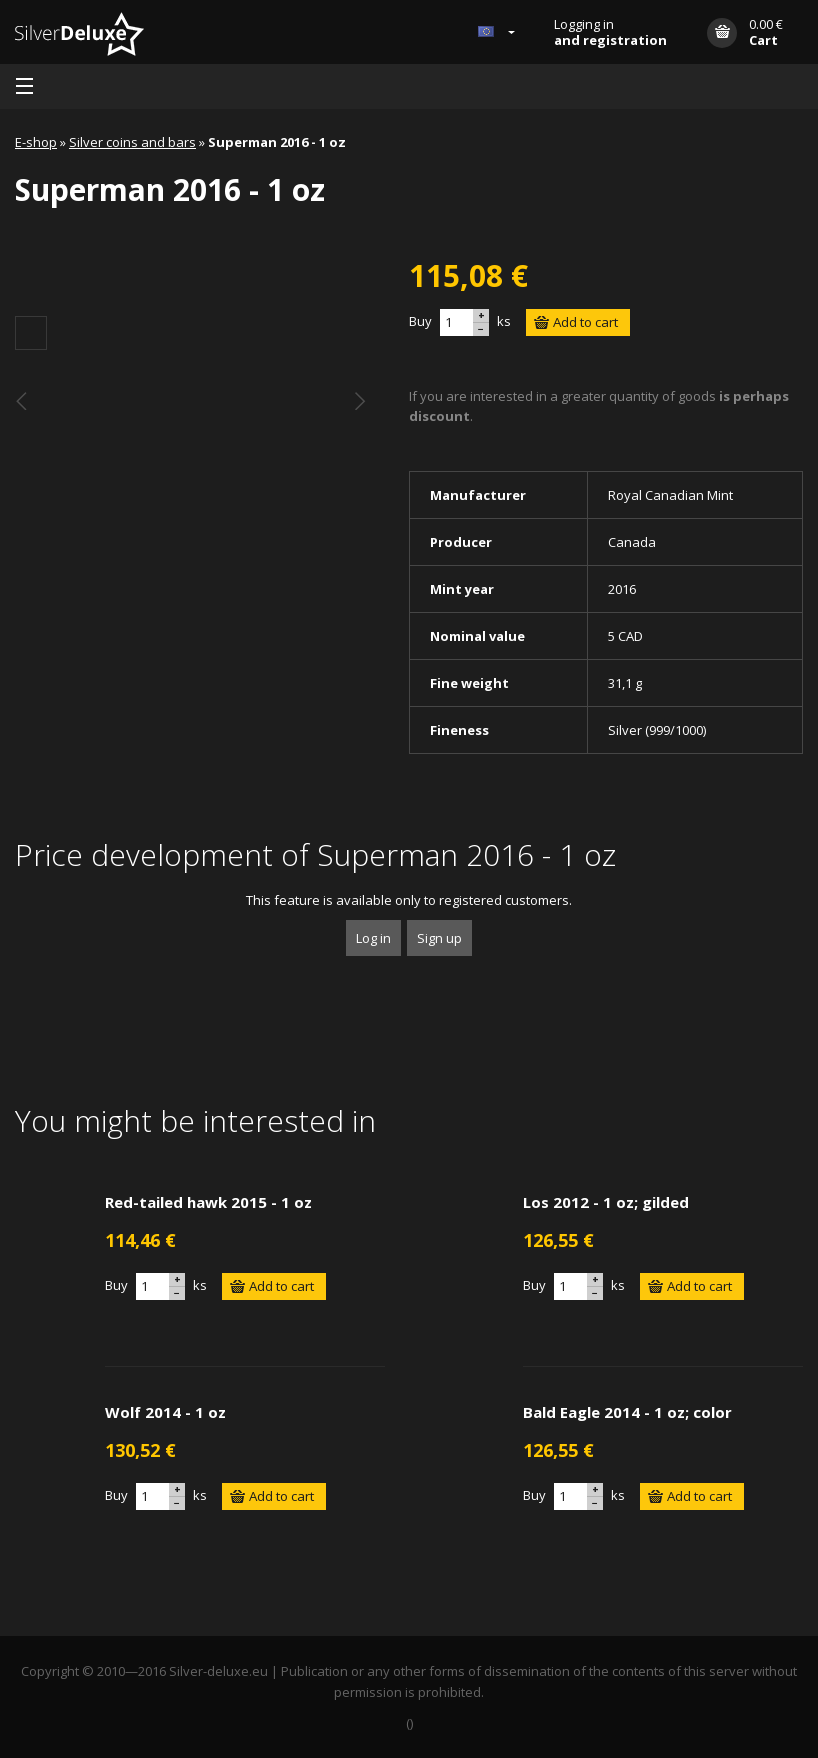  What do you see at coordinates (36, 142) in the screenshot?
I see `E-shop` at bounding box center [36, 142].